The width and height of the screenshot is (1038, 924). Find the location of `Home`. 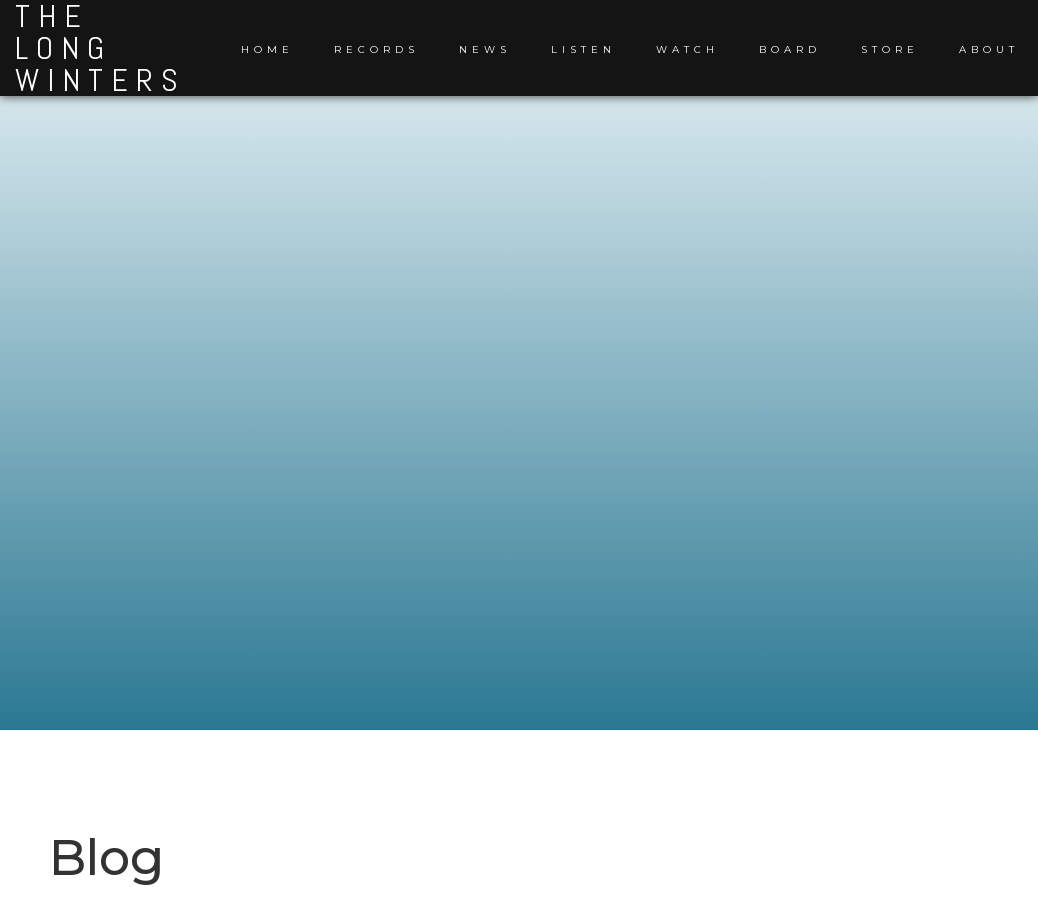

Home is located at coordinates (267, 49).